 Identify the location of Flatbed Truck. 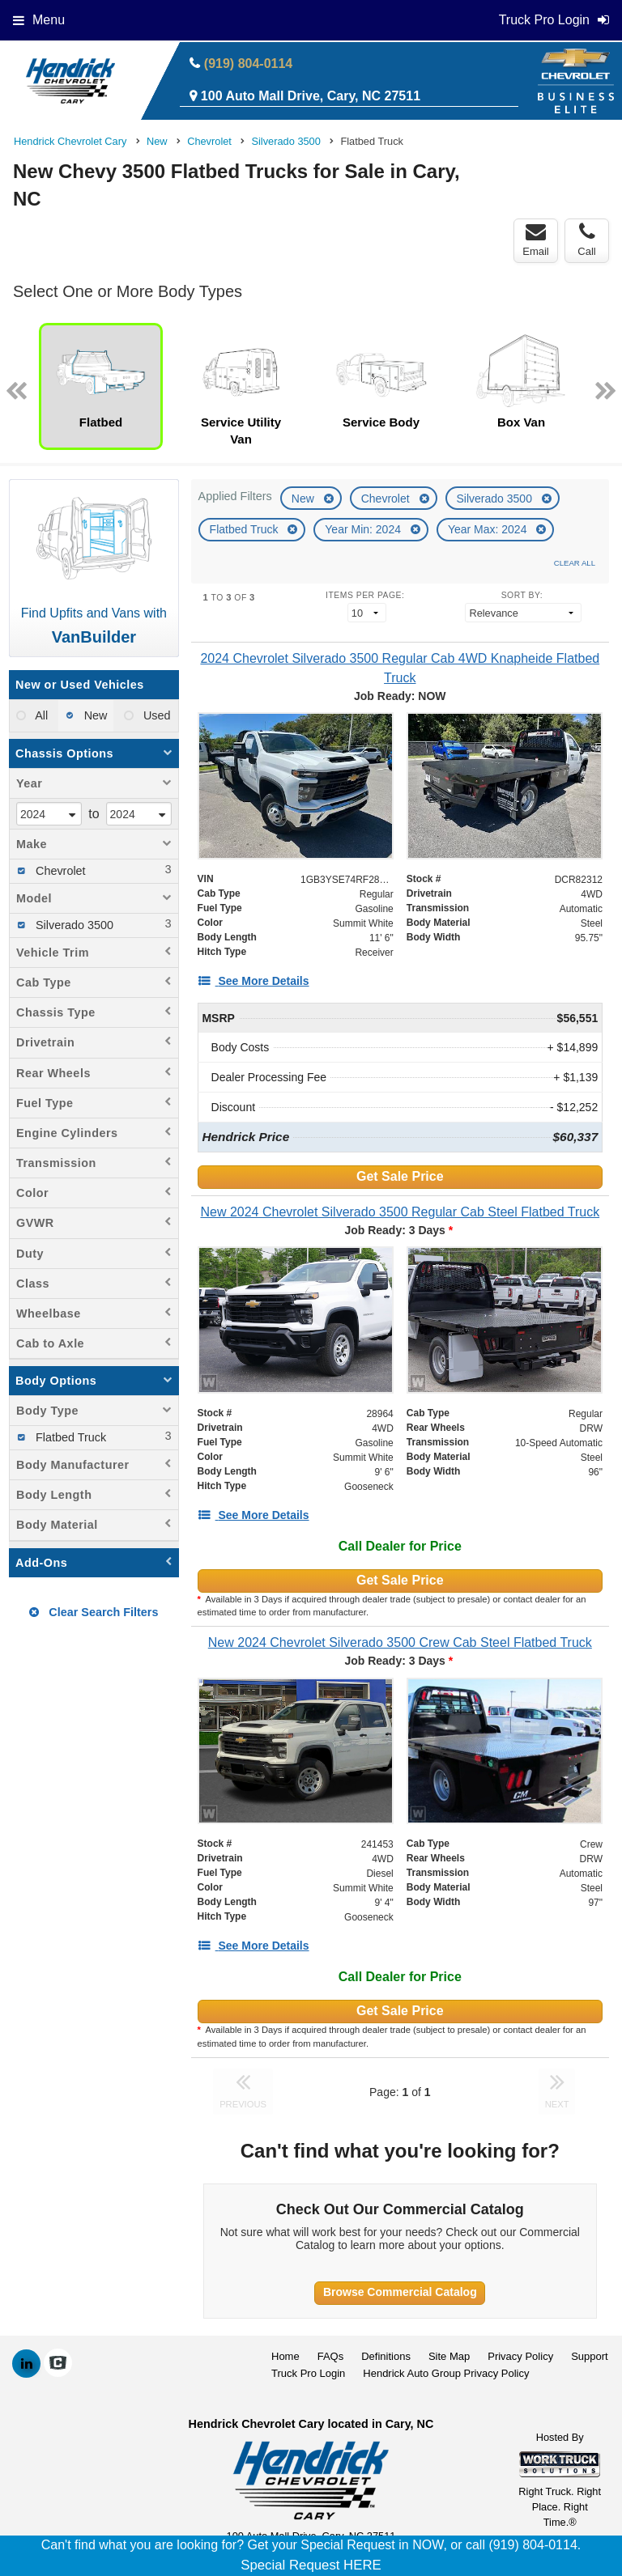
(246, 529).